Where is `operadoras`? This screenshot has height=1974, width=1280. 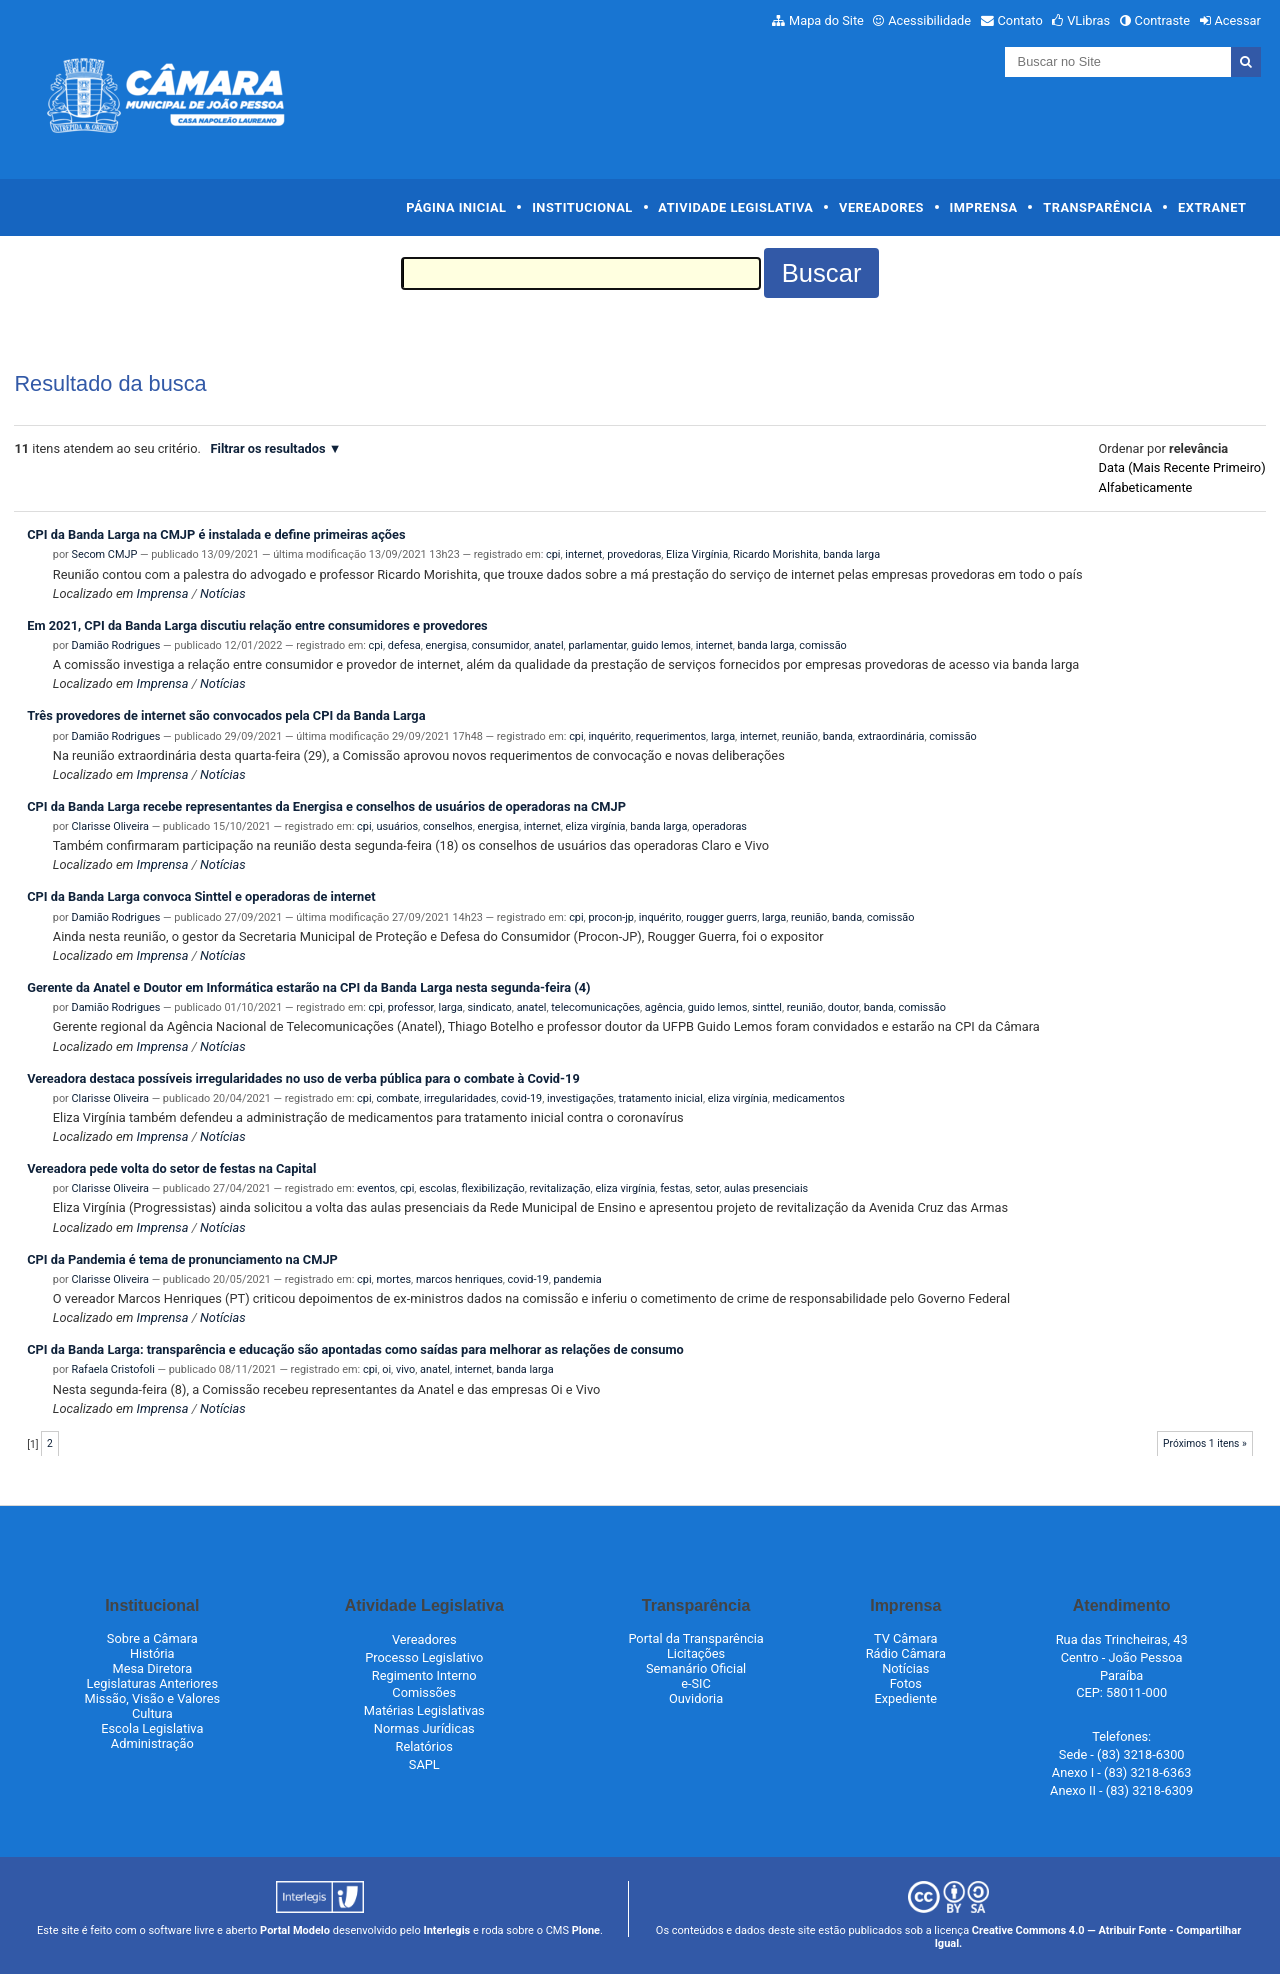 operadoras is located at coordinates (719, 826).